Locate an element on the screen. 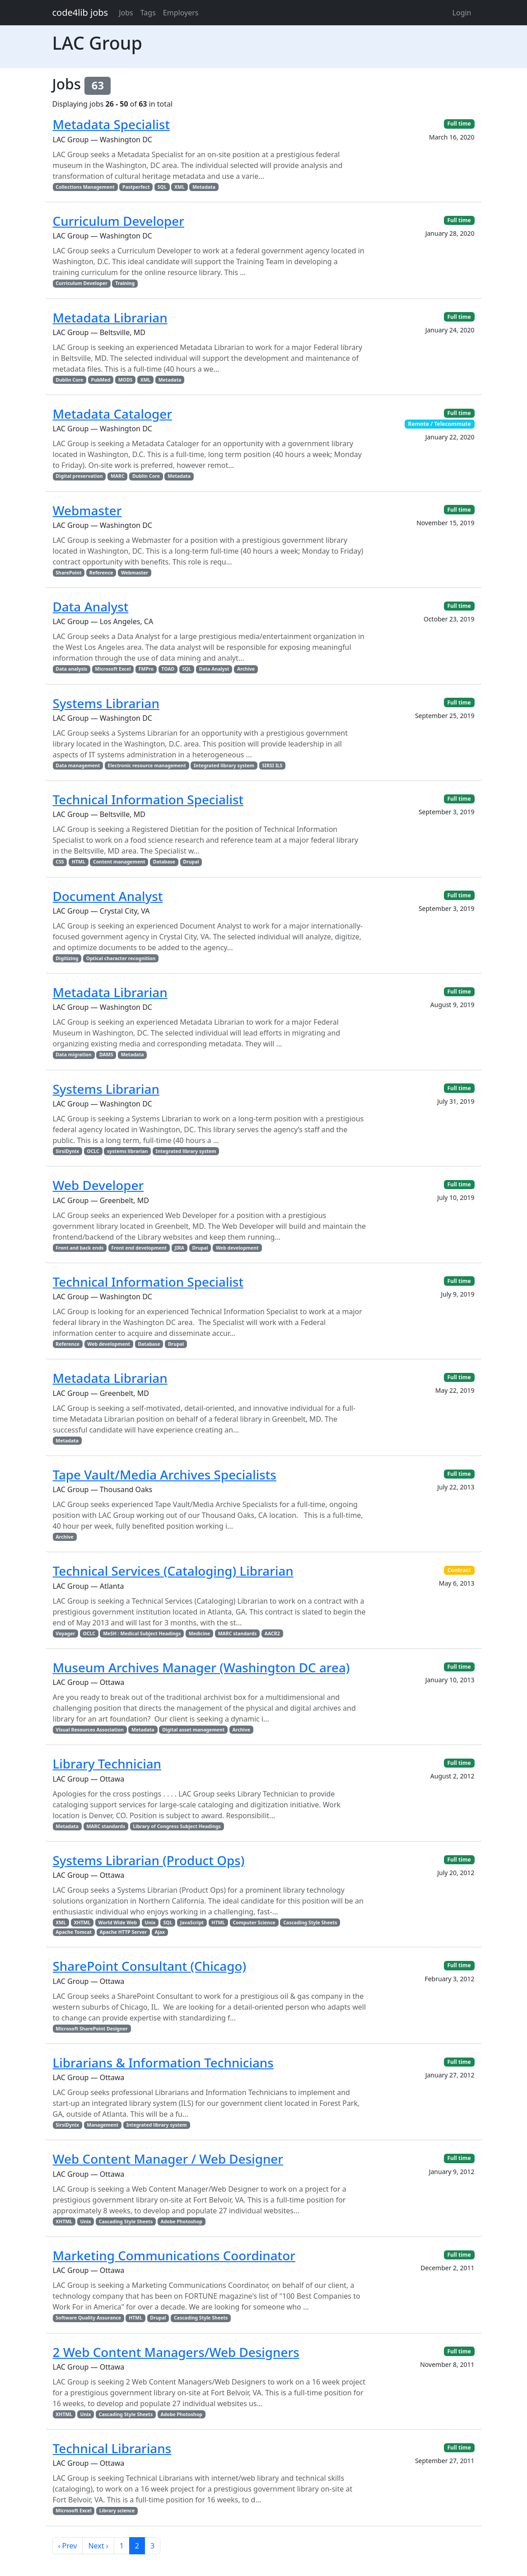  Full time is located at coordinates (459, 123).